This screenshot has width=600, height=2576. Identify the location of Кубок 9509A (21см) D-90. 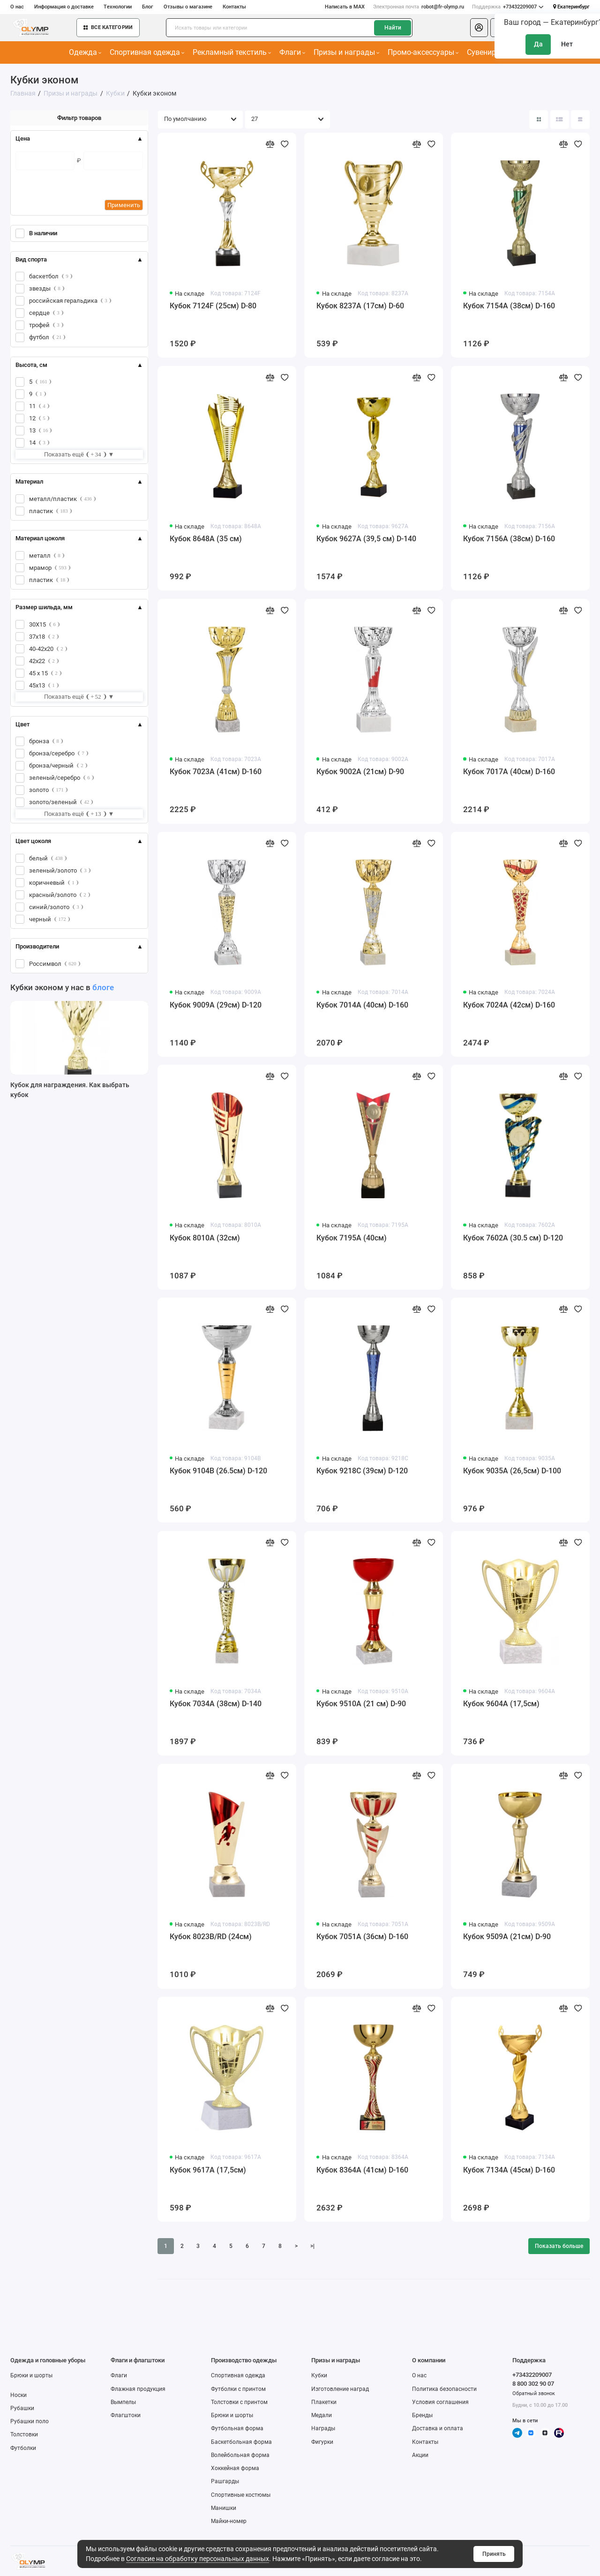
(507, 1936).